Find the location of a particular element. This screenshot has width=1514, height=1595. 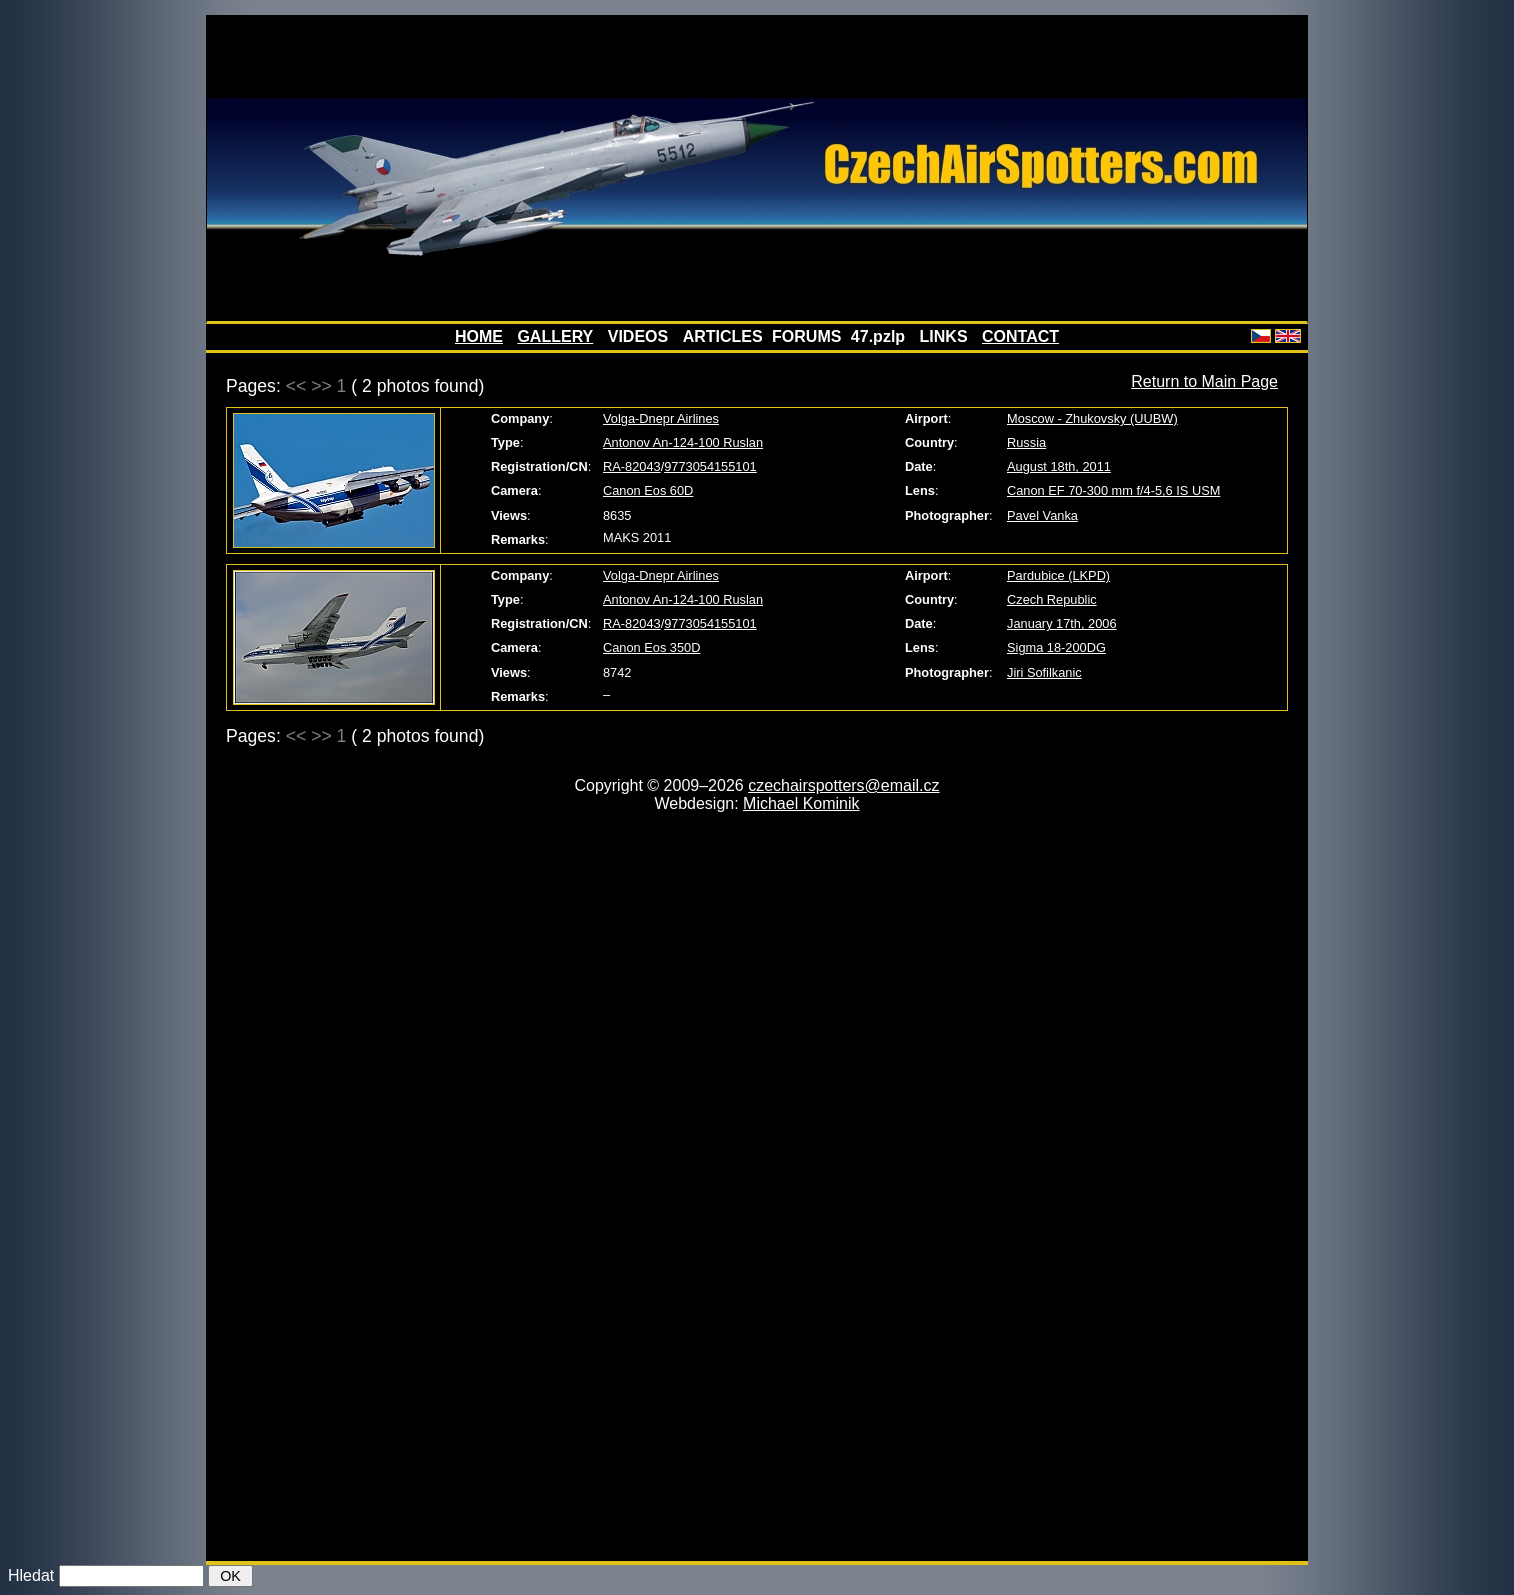

Moscow - Zhukovsky (UUBW) is located at coordinates (1092, 418).